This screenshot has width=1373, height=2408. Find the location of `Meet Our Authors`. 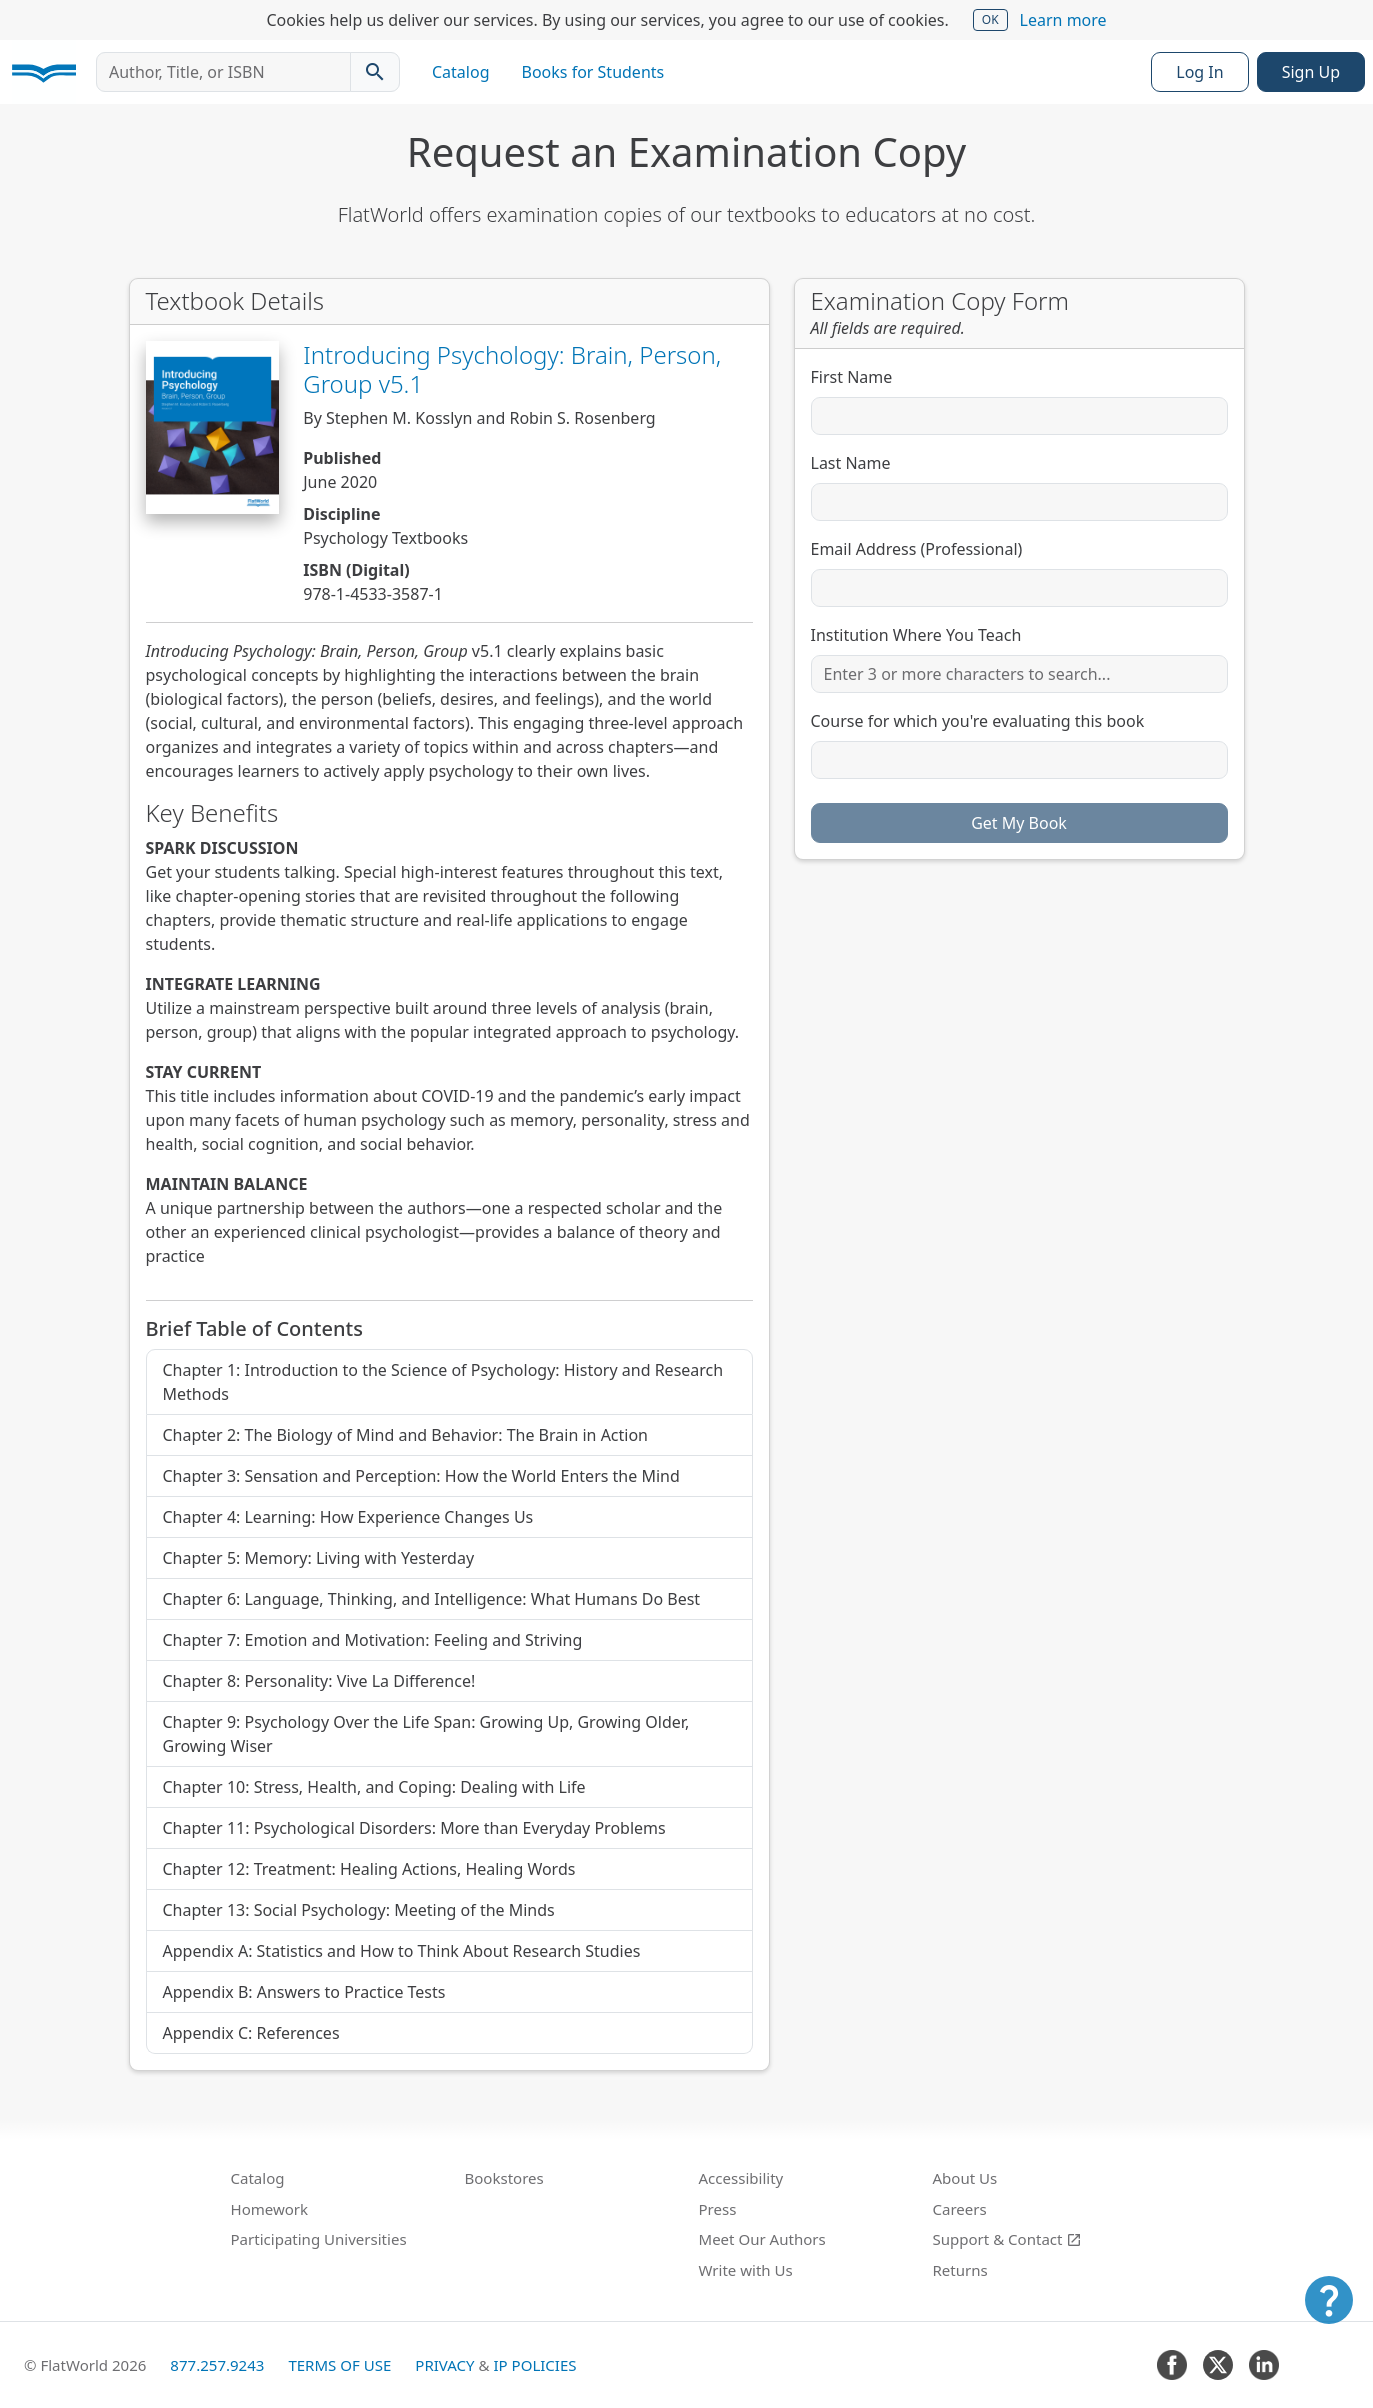

Meet Our Authors is located at coordinates (762, 2239).